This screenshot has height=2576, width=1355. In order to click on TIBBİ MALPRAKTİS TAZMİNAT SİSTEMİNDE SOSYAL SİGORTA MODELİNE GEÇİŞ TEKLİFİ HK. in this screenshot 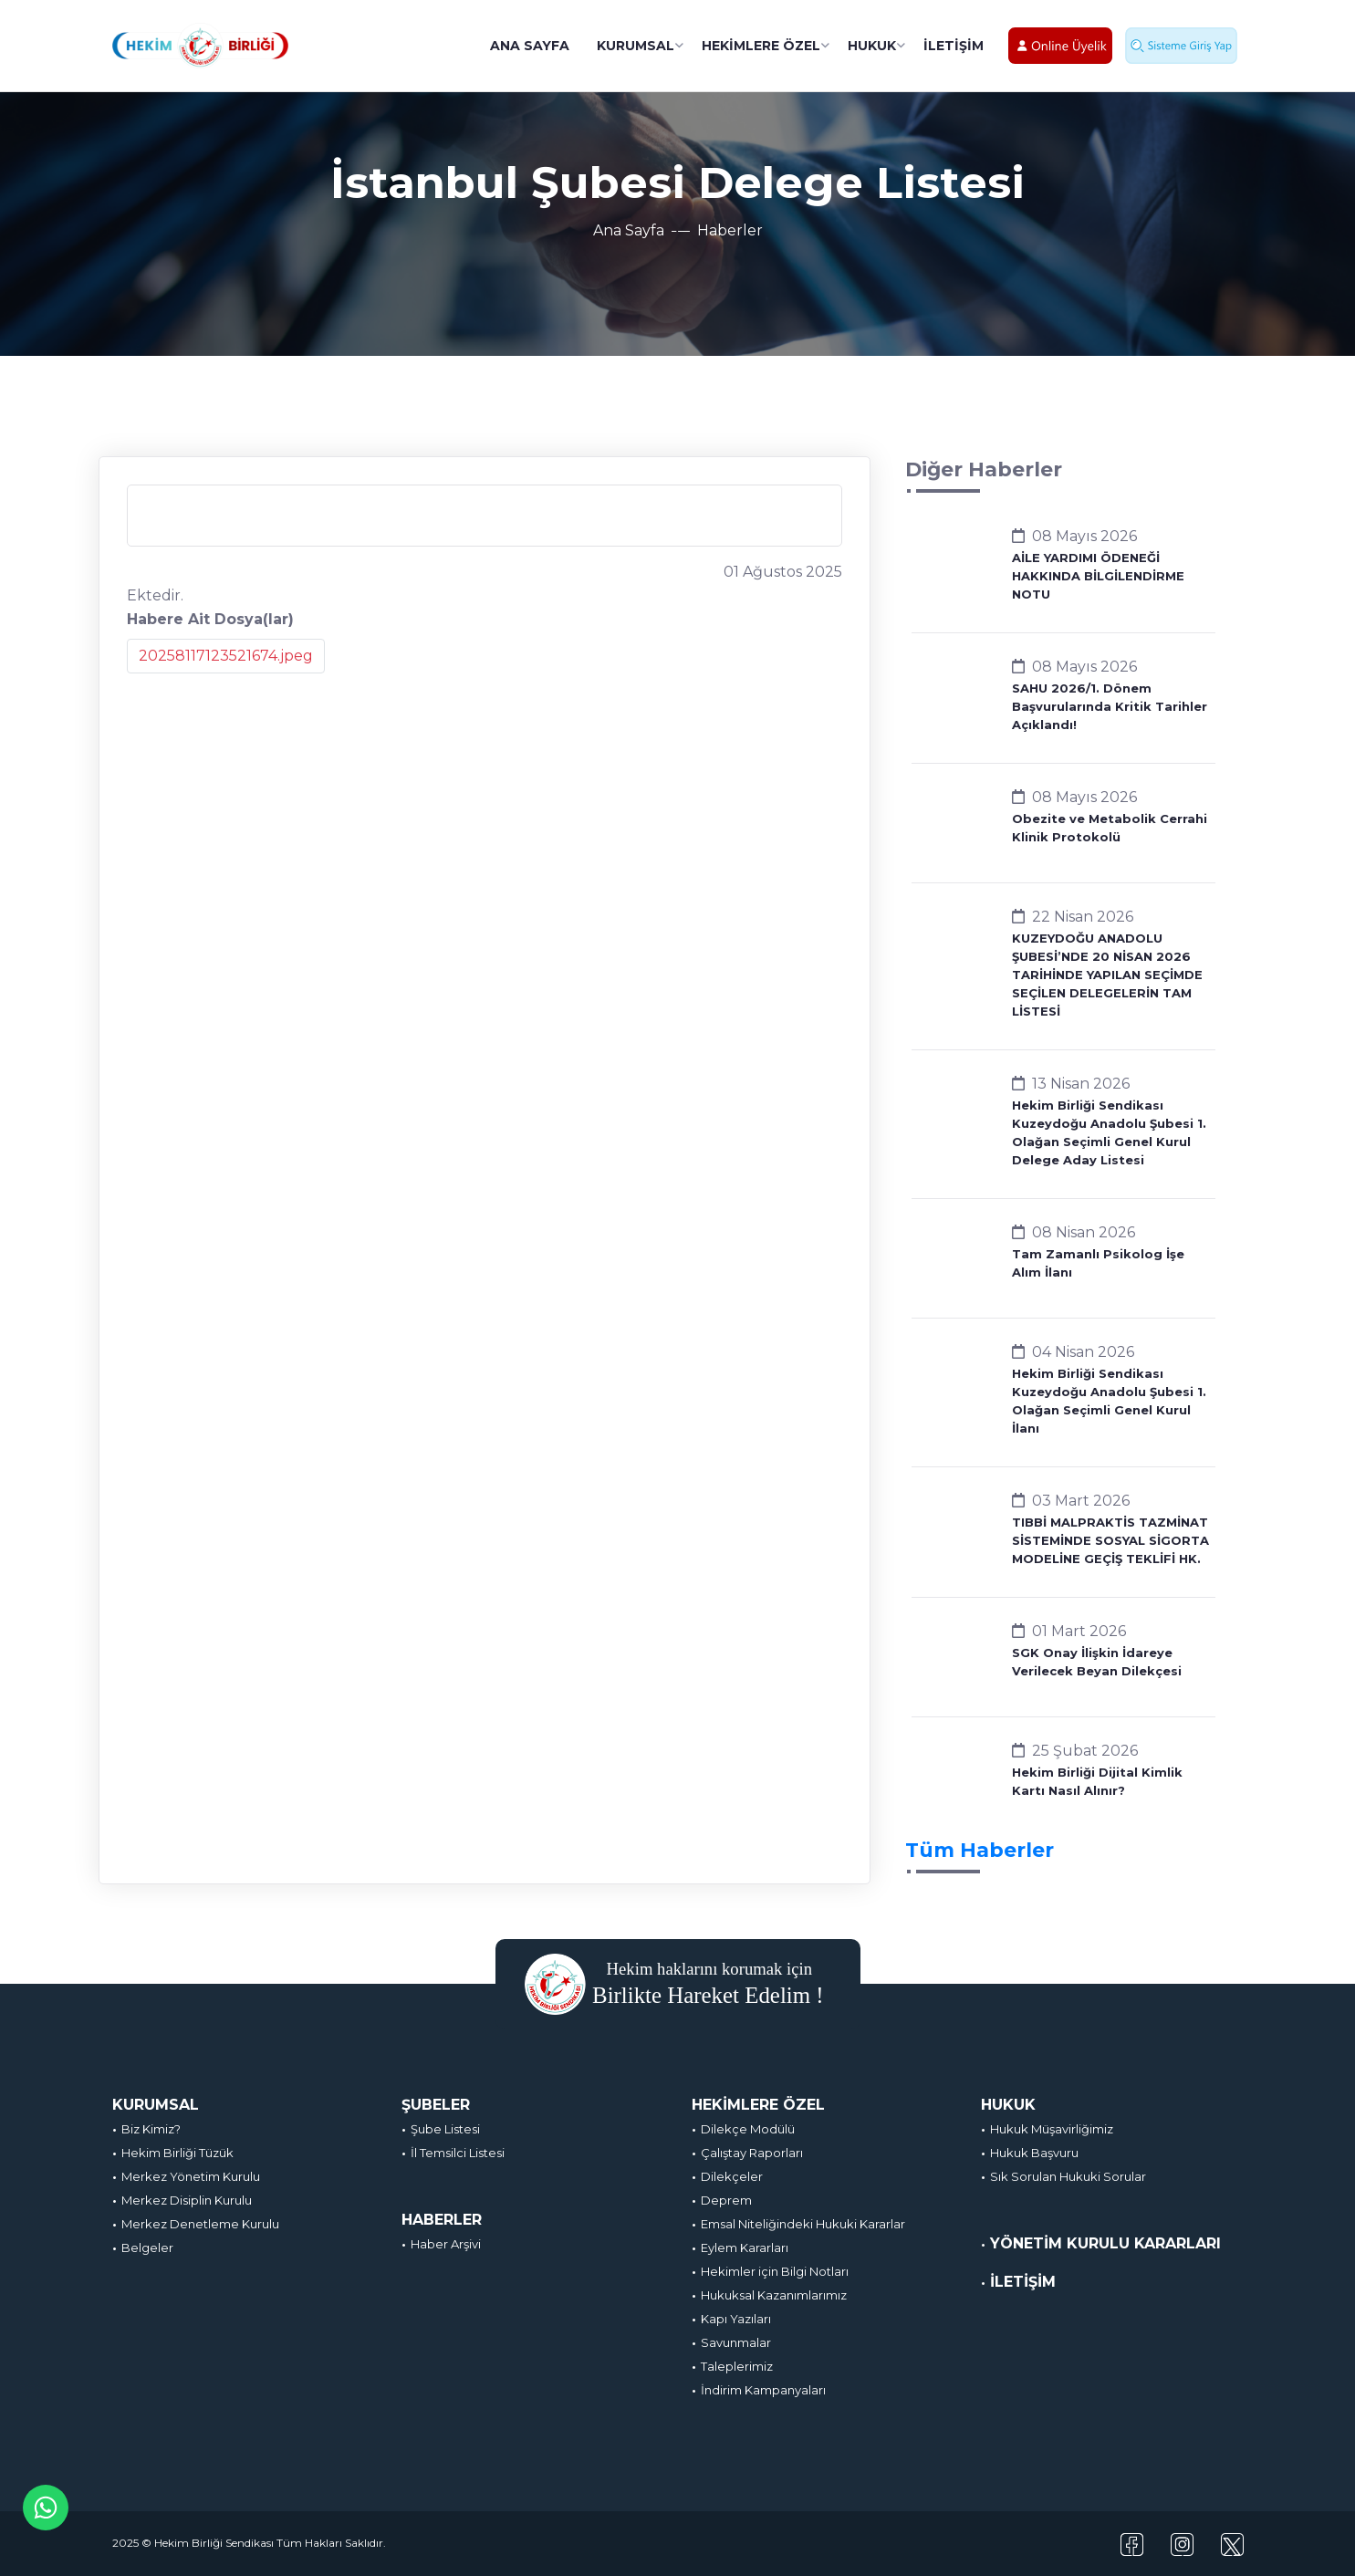, I will do `click(1110, 1540)`.